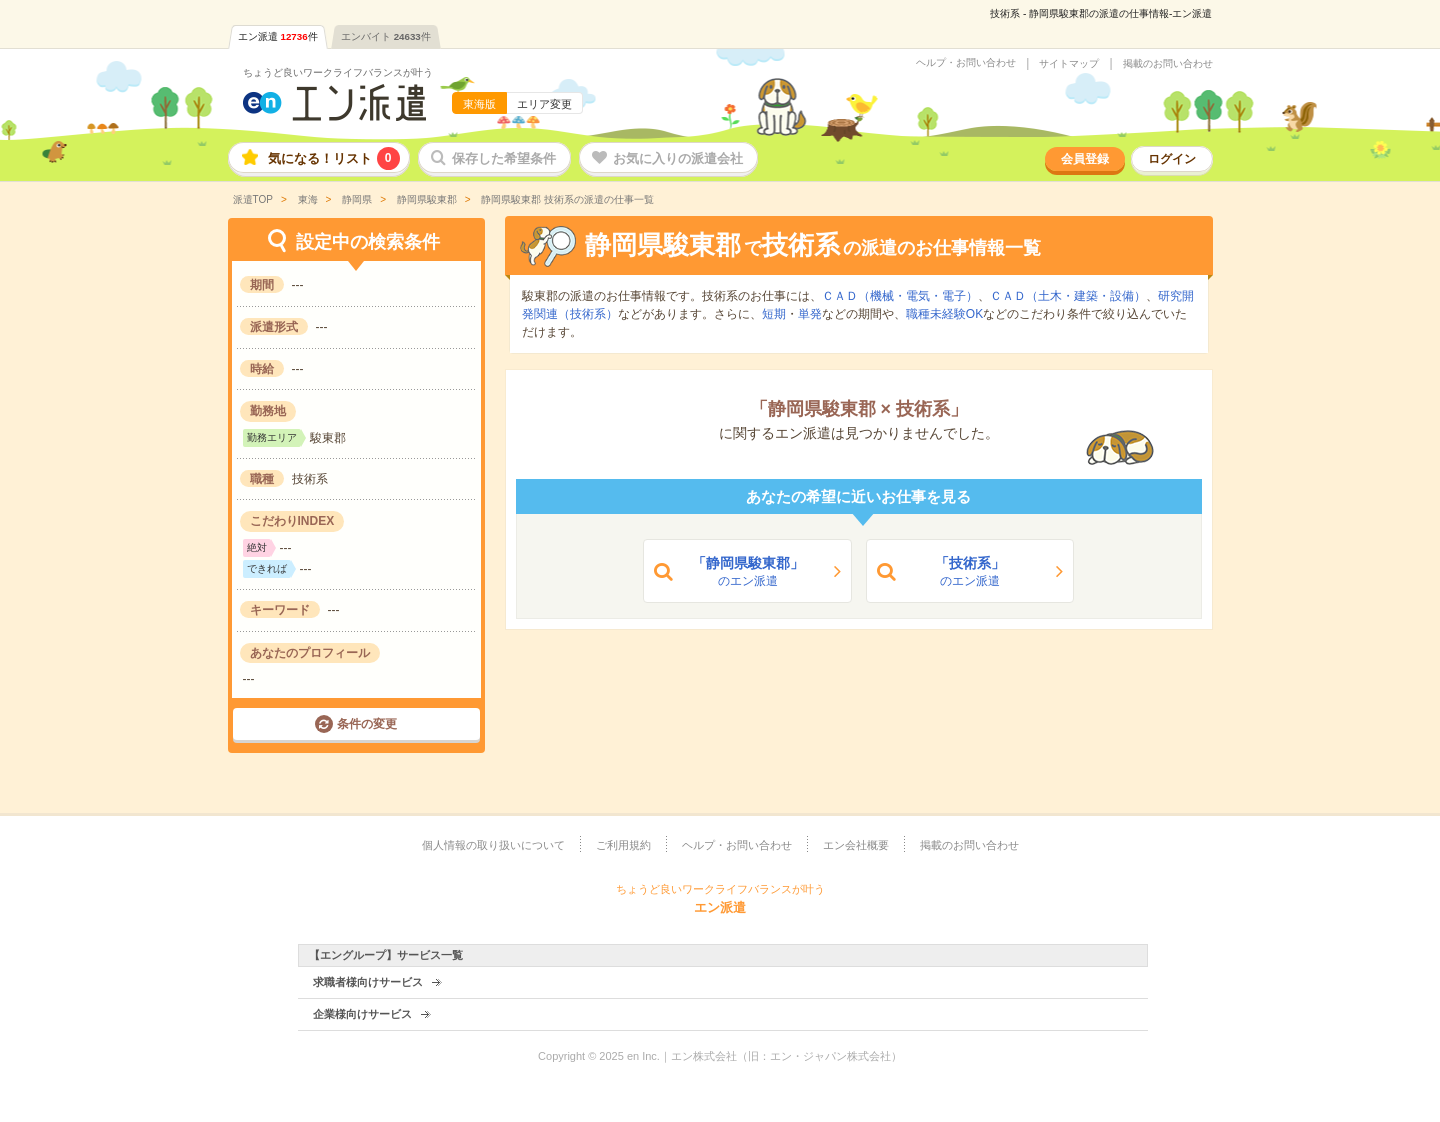 This screenshot has height=1122, width=1440. Describe the element at coordinates (386, 36) in the screenshot. I see `エンバイト件` at that location.